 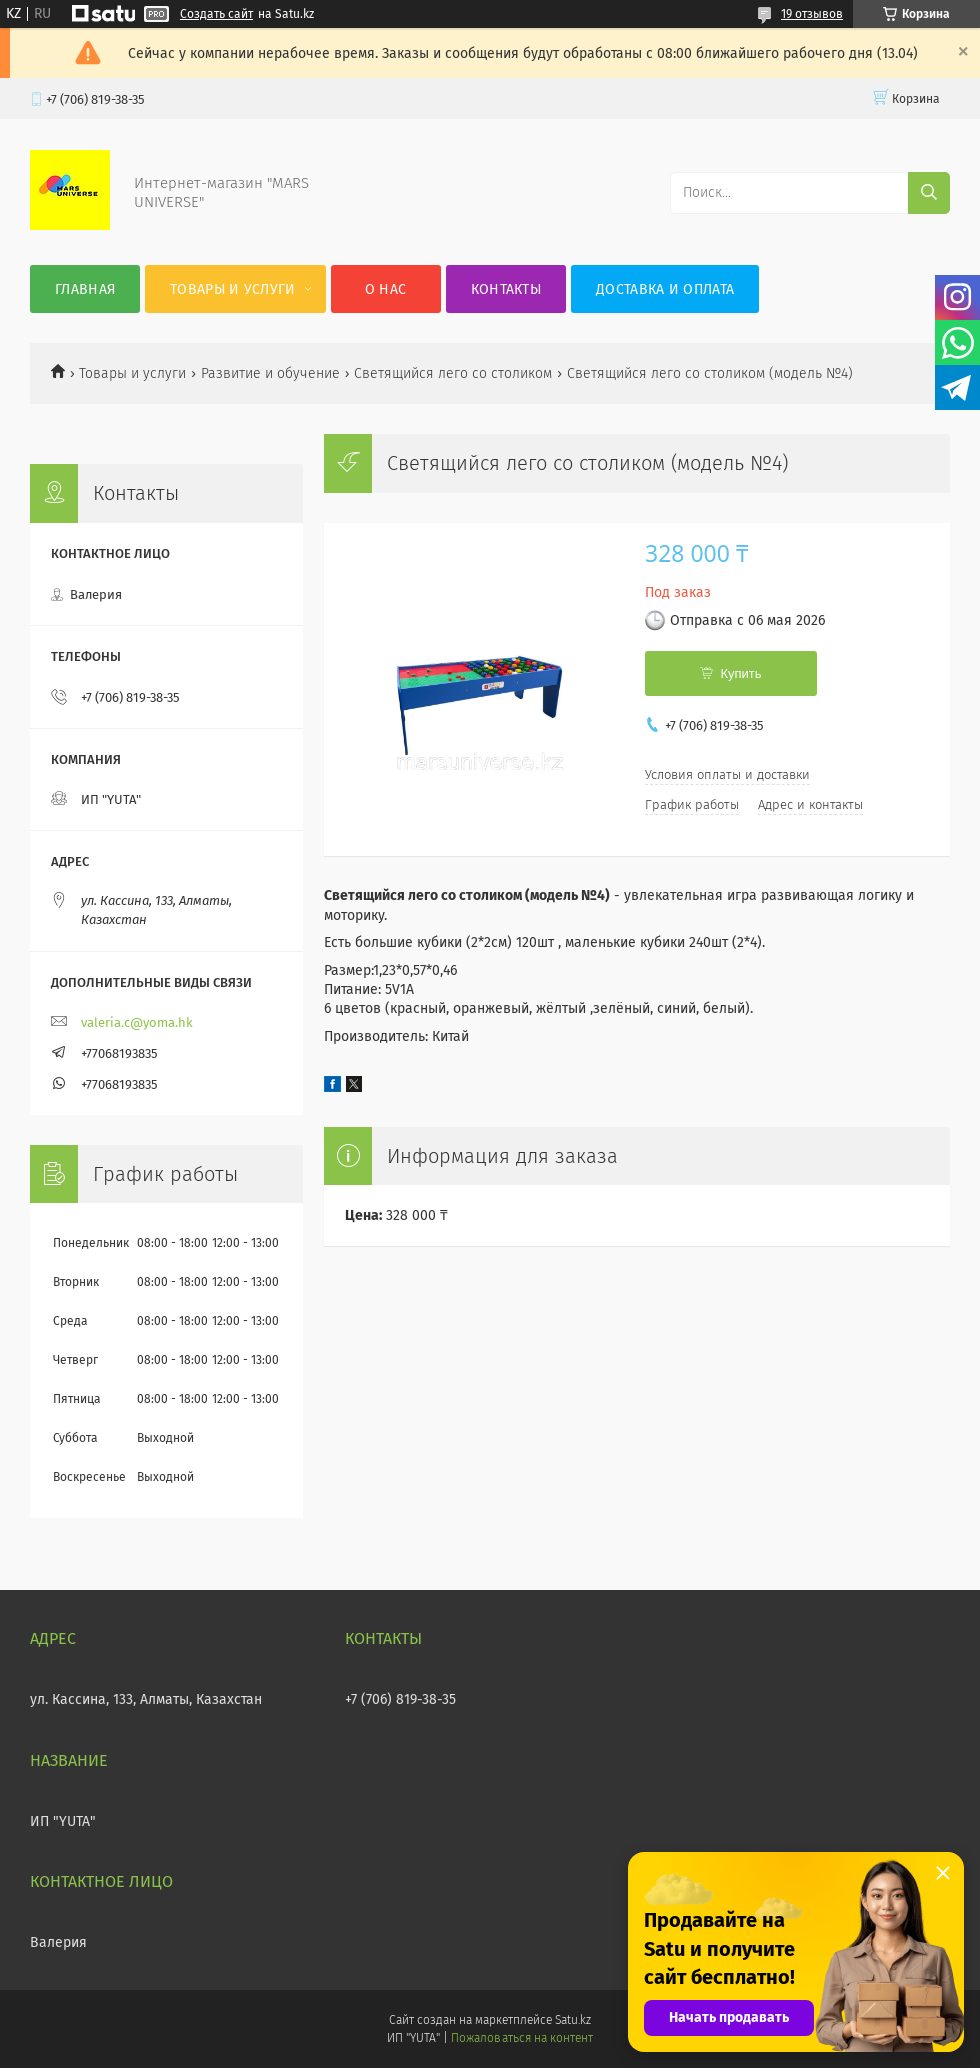 What do you see at coordinates (386, 289) in the screenshot?
I see `О нас` at bounding box center [386, 289].